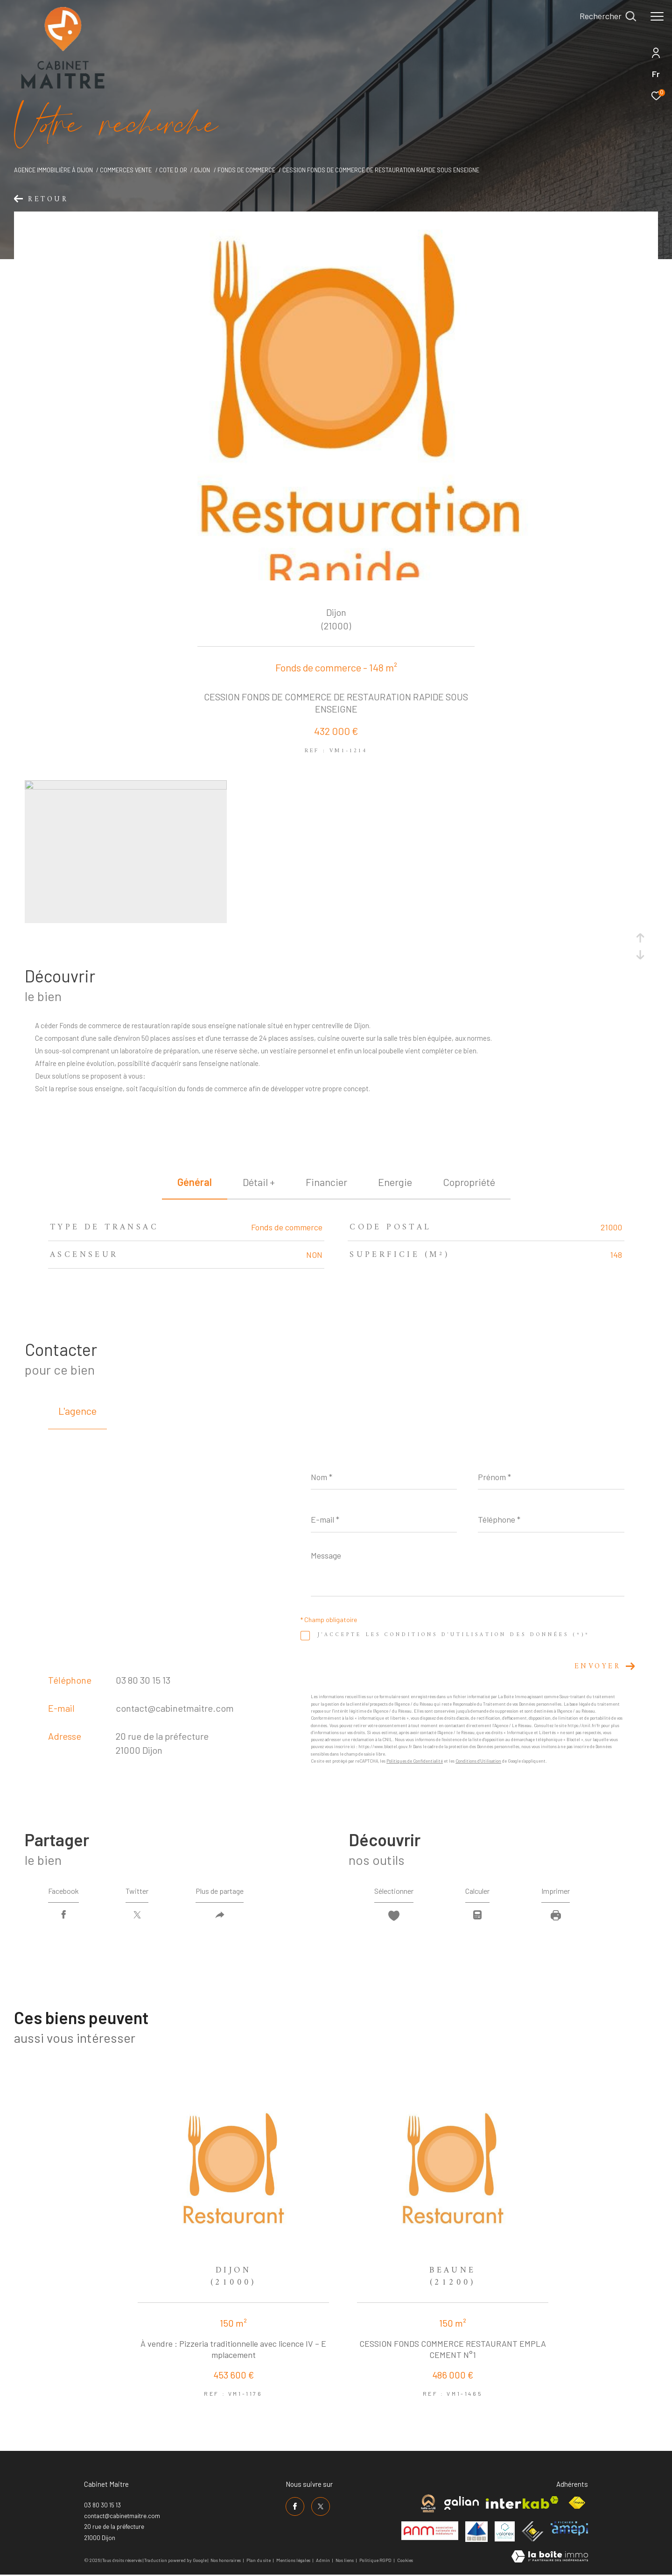 This screenshot has height=2576, width=672. What do you see at coordinates (293, 2560) in the screenshot?
I see `Mentions légales` at bounding box center [293, 2560].